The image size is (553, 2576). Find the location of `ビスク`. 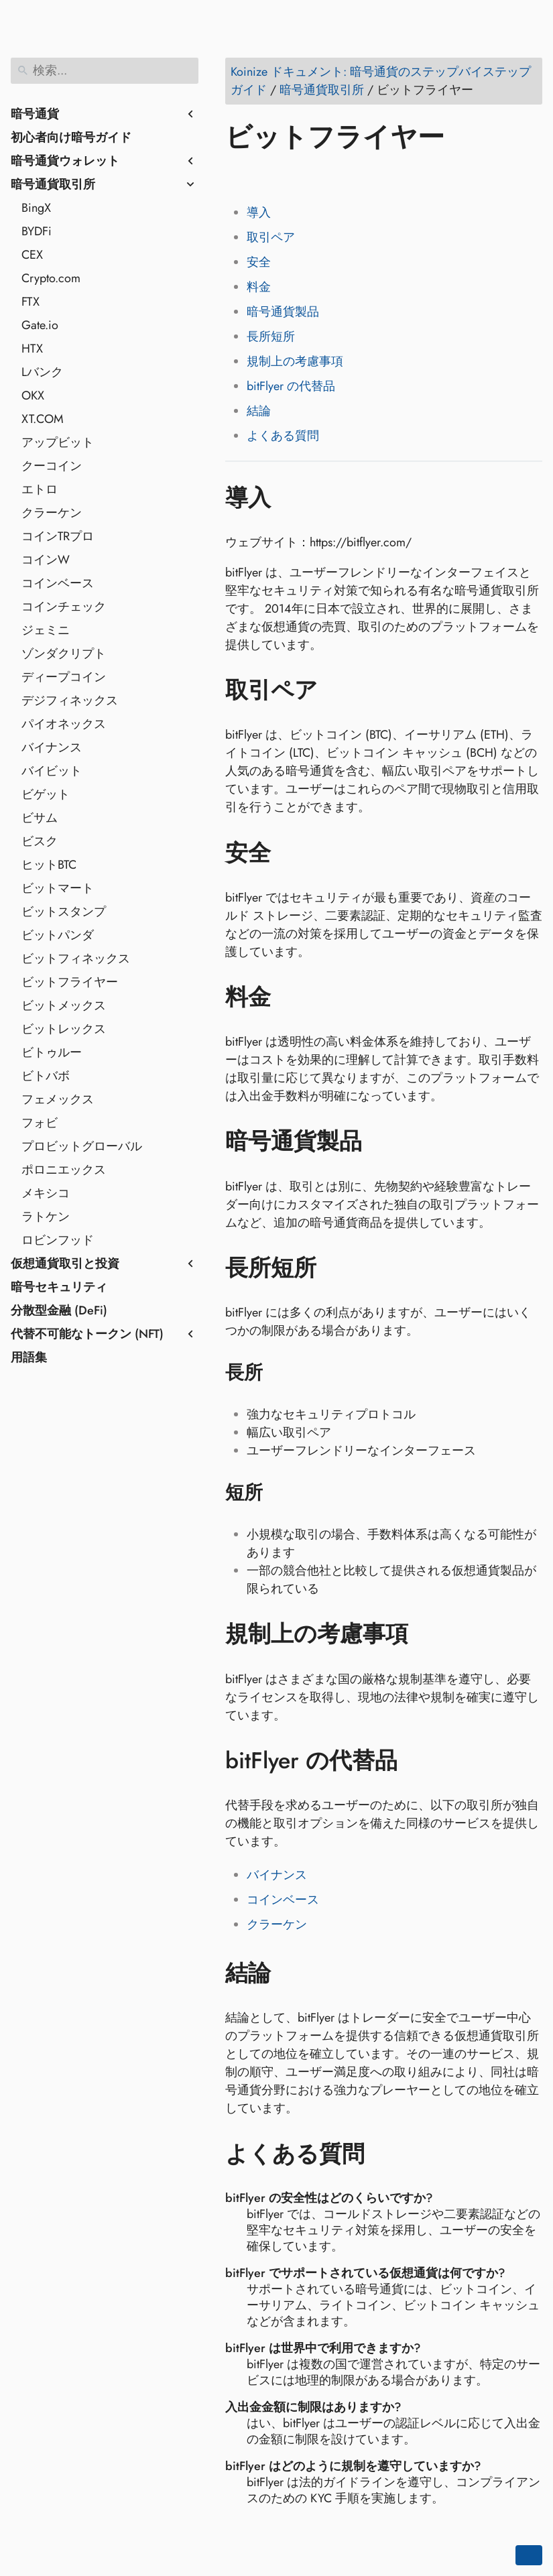

ビスク is located at coordinates (39, 841).